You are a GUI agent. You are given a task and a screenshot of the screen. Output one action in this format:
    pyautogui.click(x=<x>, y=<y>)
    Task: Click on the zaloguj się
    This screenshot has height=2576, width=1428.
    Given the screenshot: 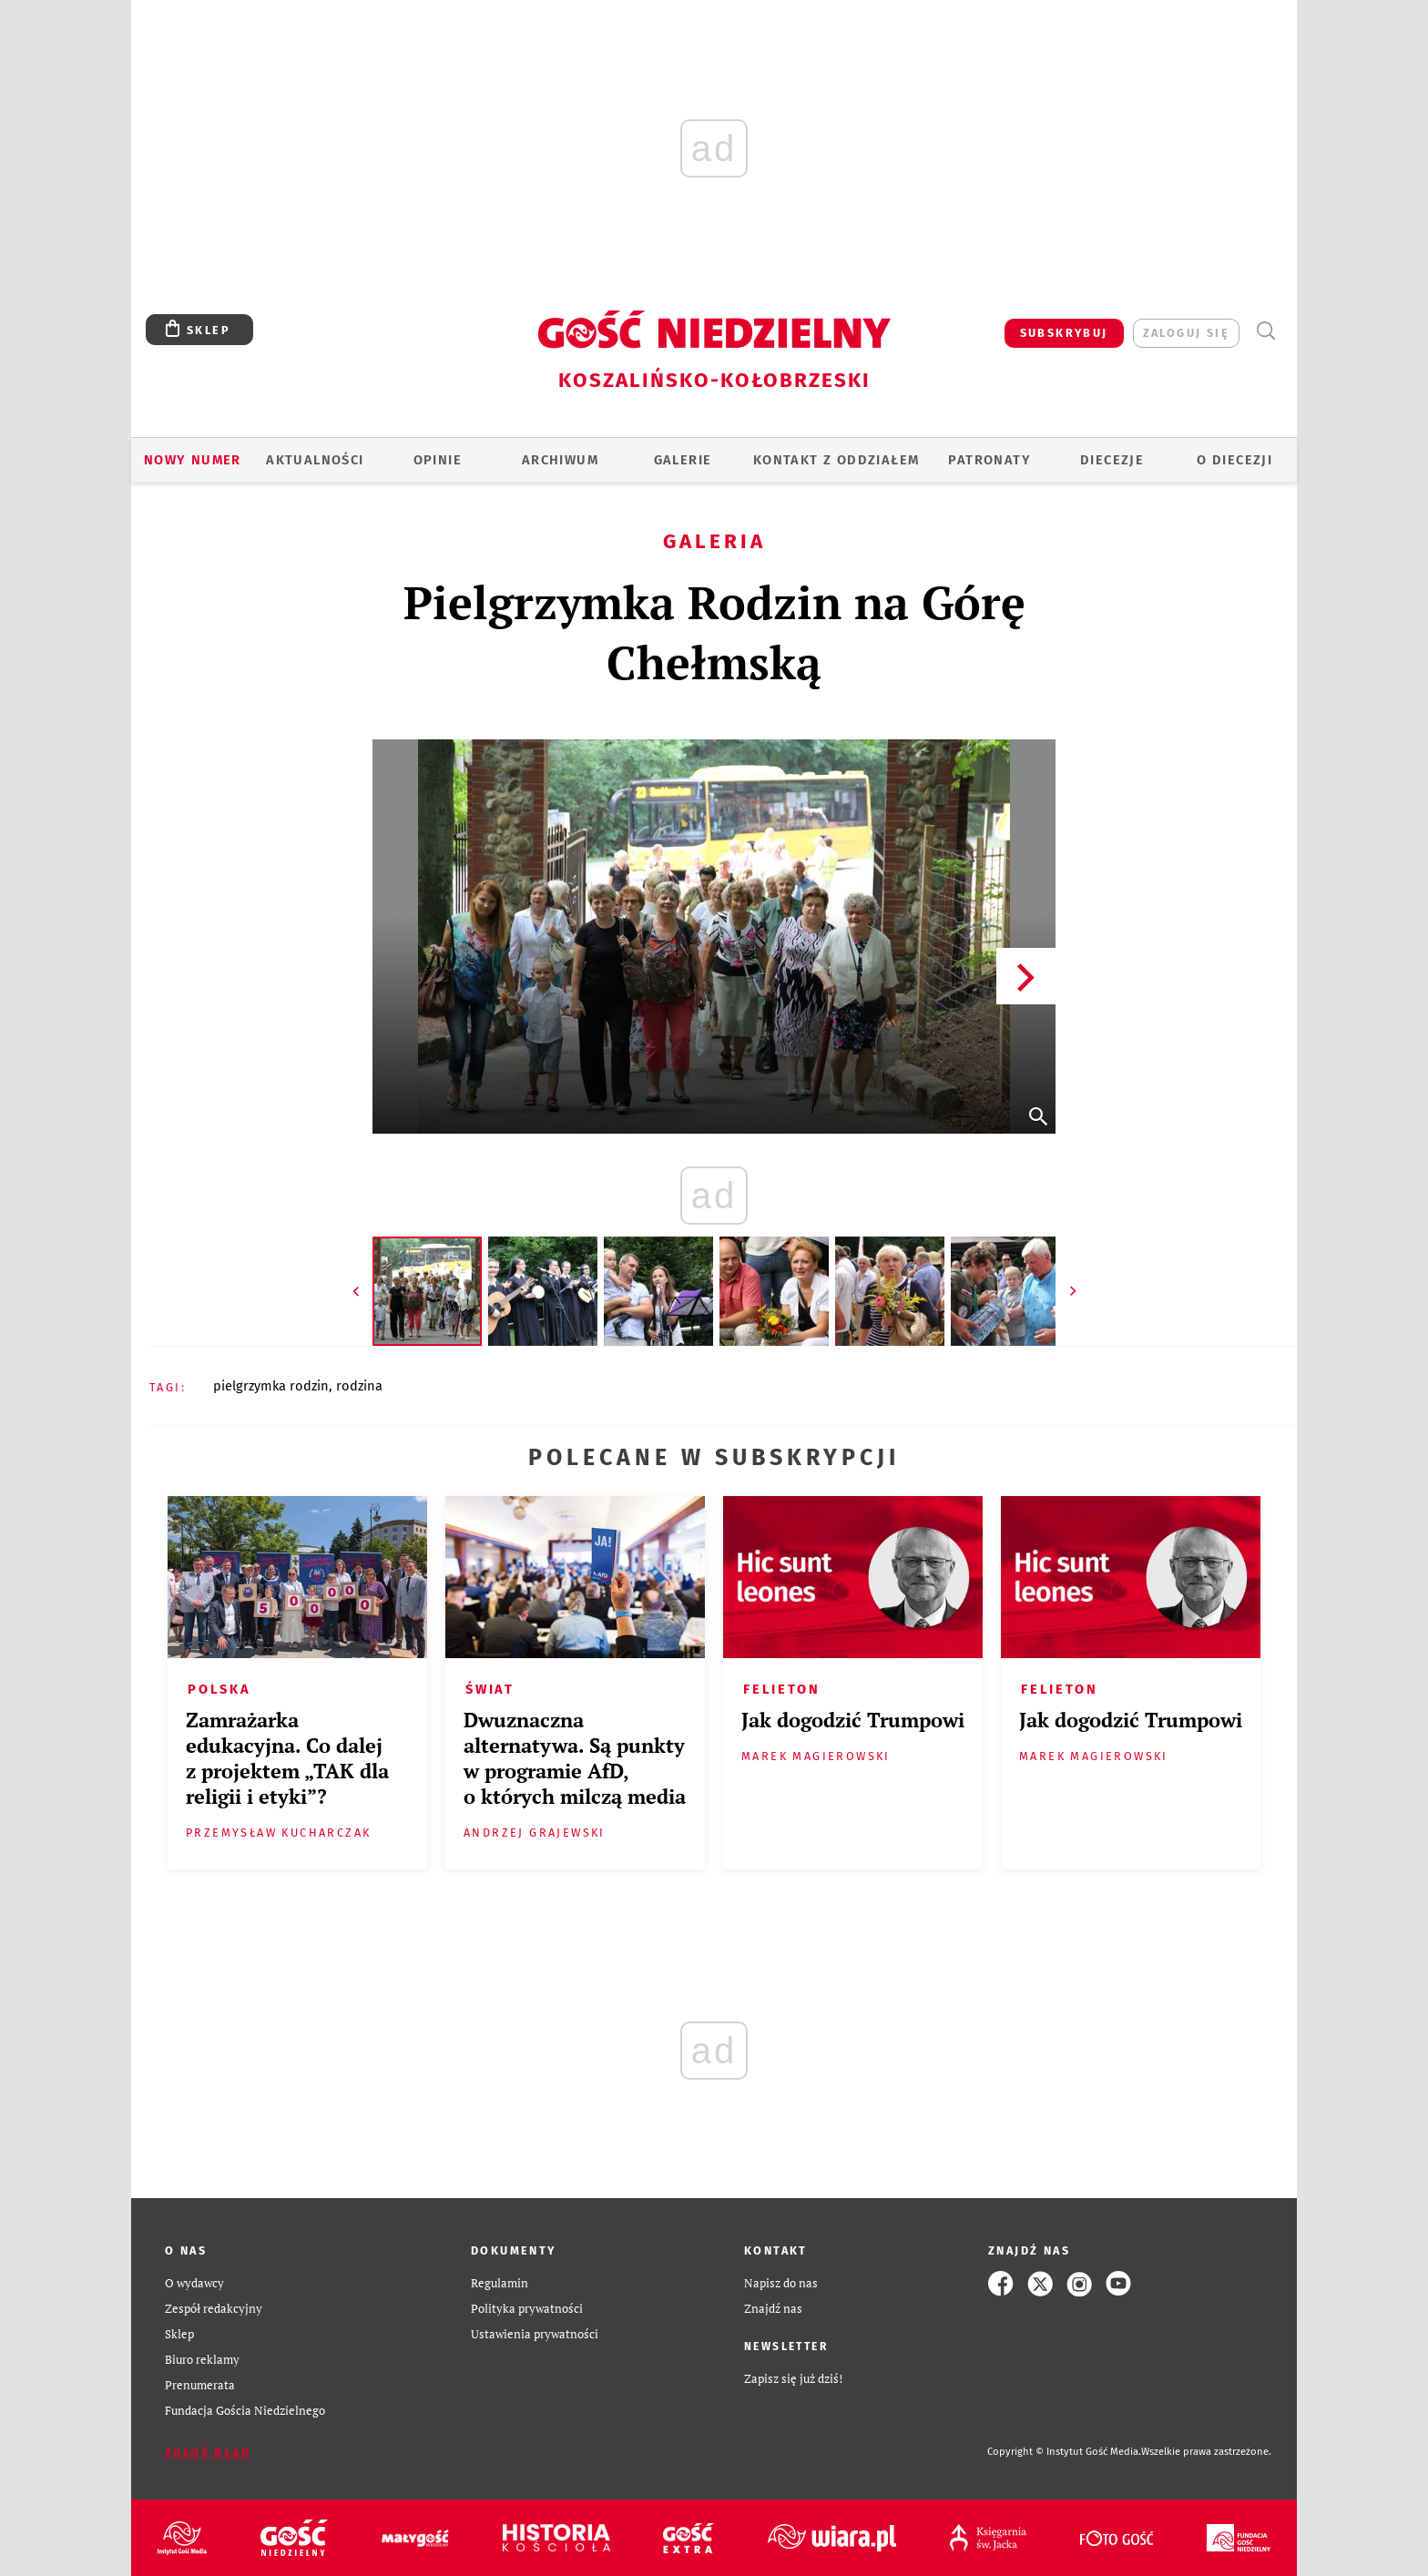 What is the action you would take?
    pyautogui.click(x=1186, y=333)
    